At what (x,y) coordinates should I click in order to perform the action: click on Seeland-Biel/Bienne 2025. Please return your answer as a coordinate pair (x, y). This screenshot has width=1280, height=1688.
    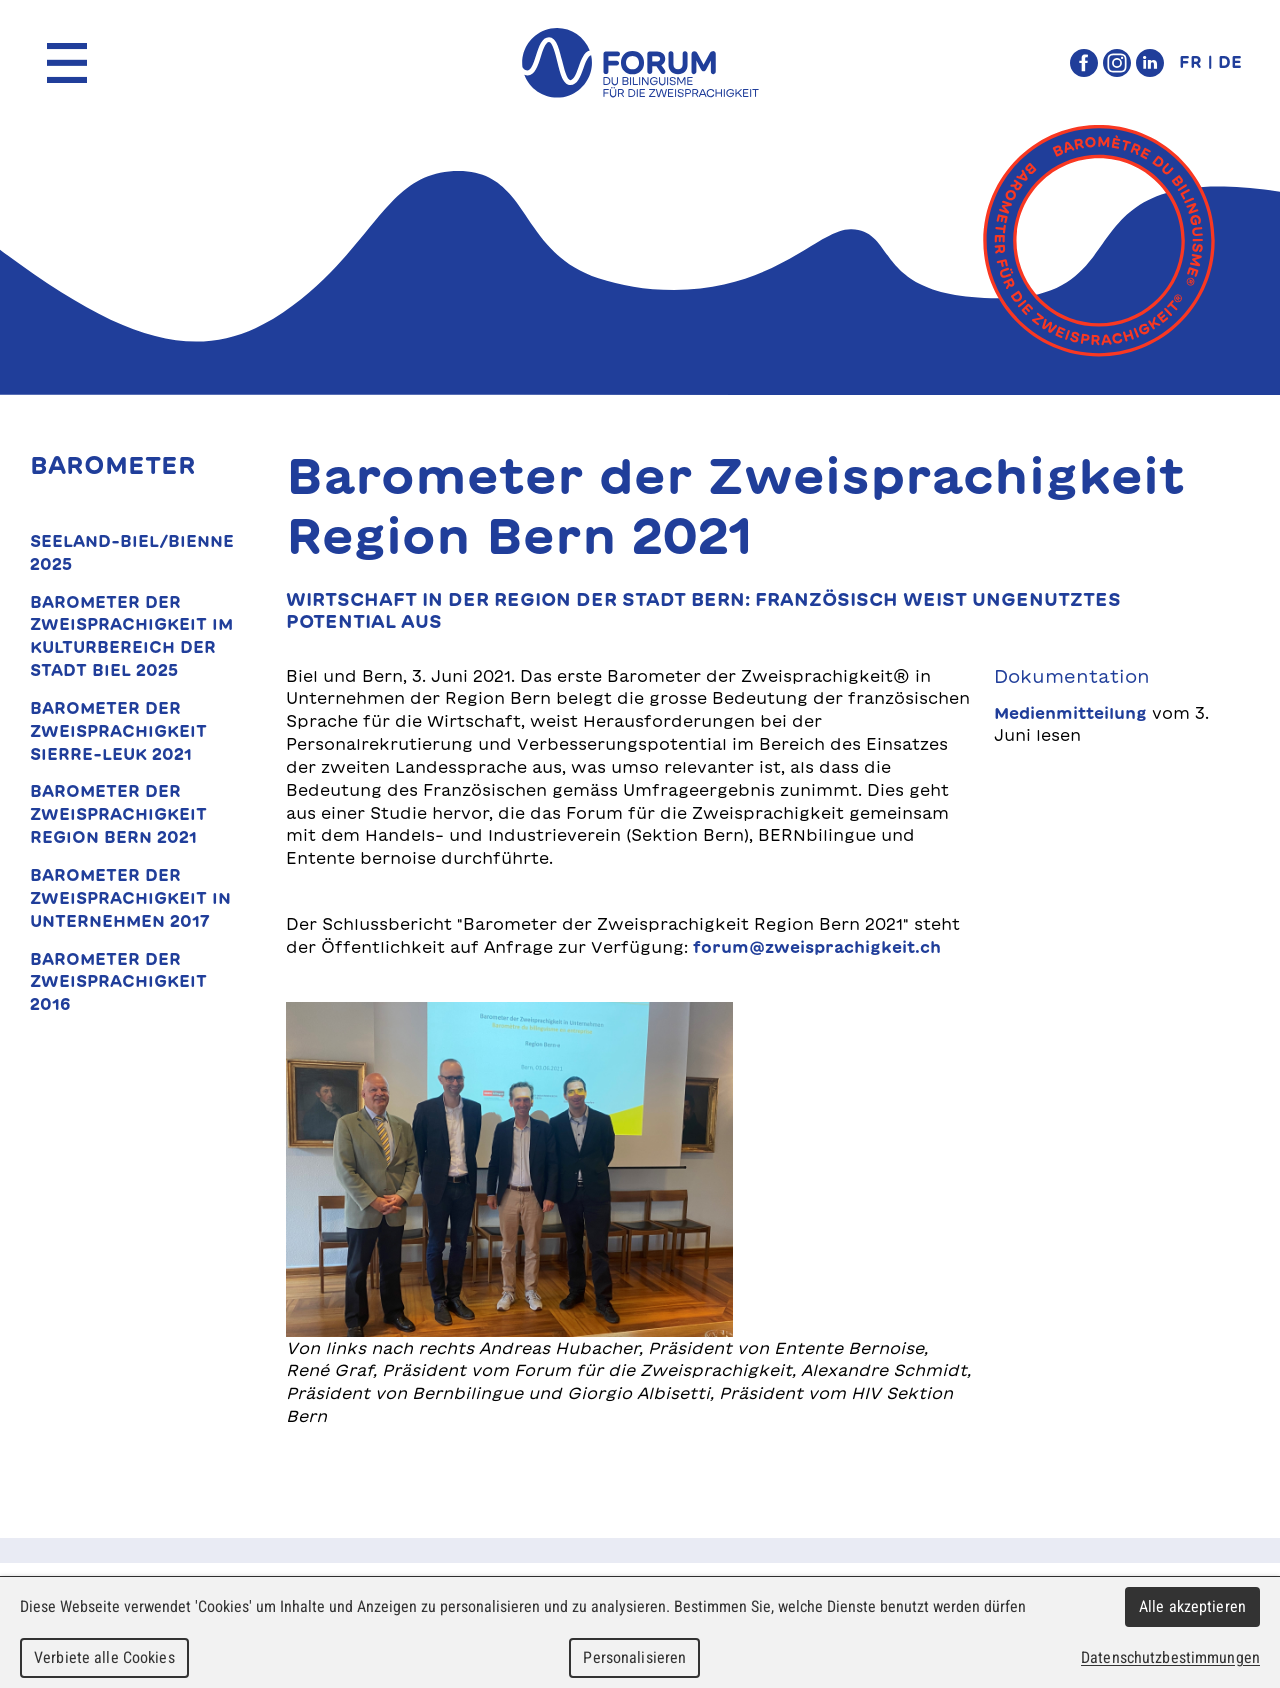
    Looking at the image, I should click on (132, 552).